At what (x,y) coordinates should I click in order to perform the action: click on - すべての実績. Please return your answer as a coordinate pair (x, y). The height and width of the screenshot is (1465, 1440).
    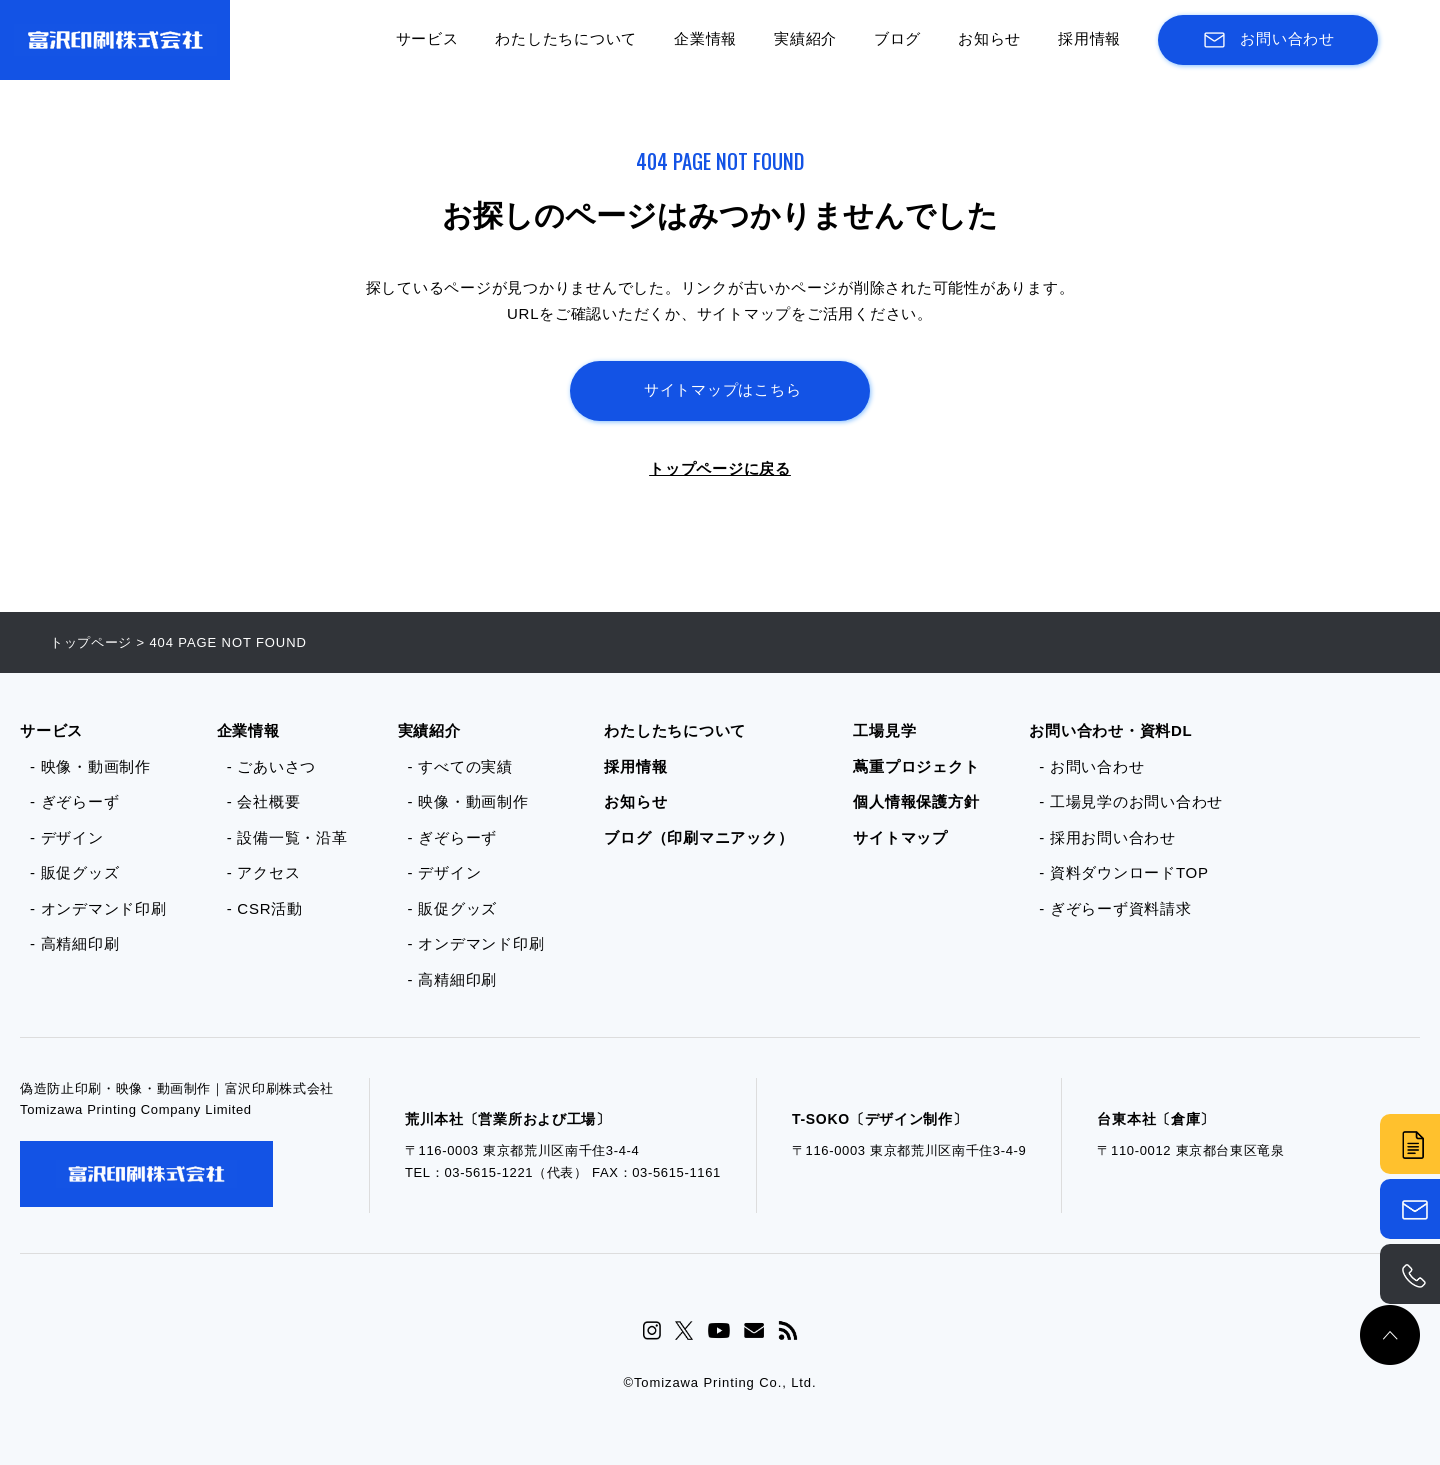
    Looking at the image, I should click on (460, 766).